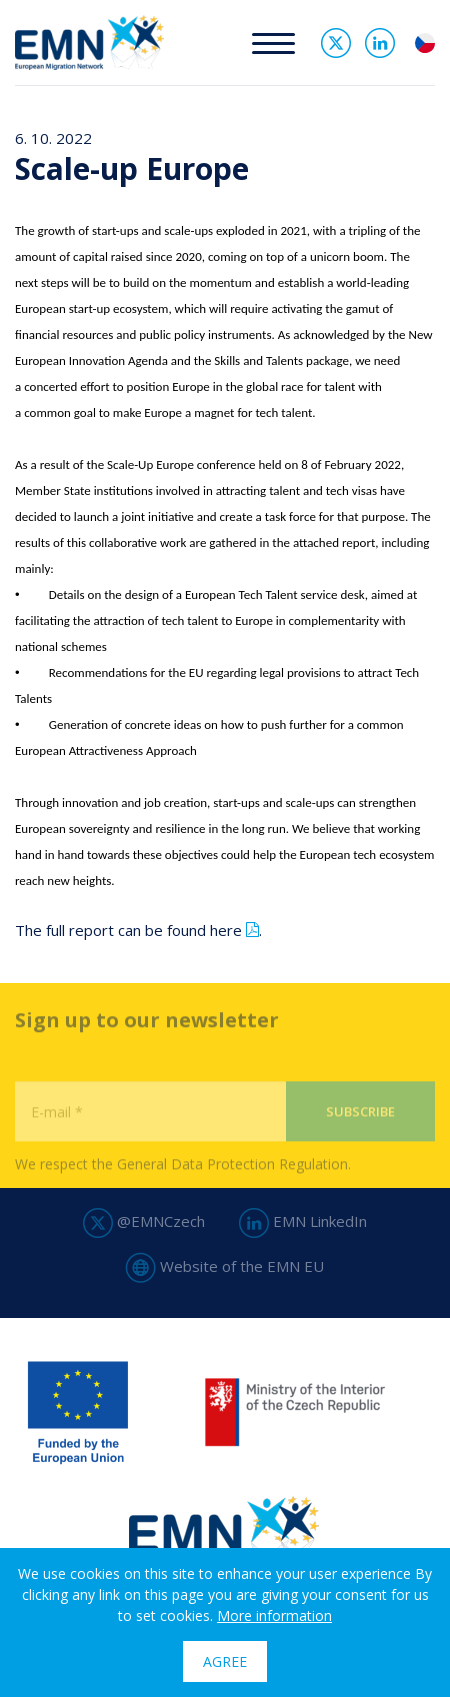 This screenshot has width=450, height=1697. Describe the element at coordinates (380, 43) in the screenshot. I see `Linked In` at that location.